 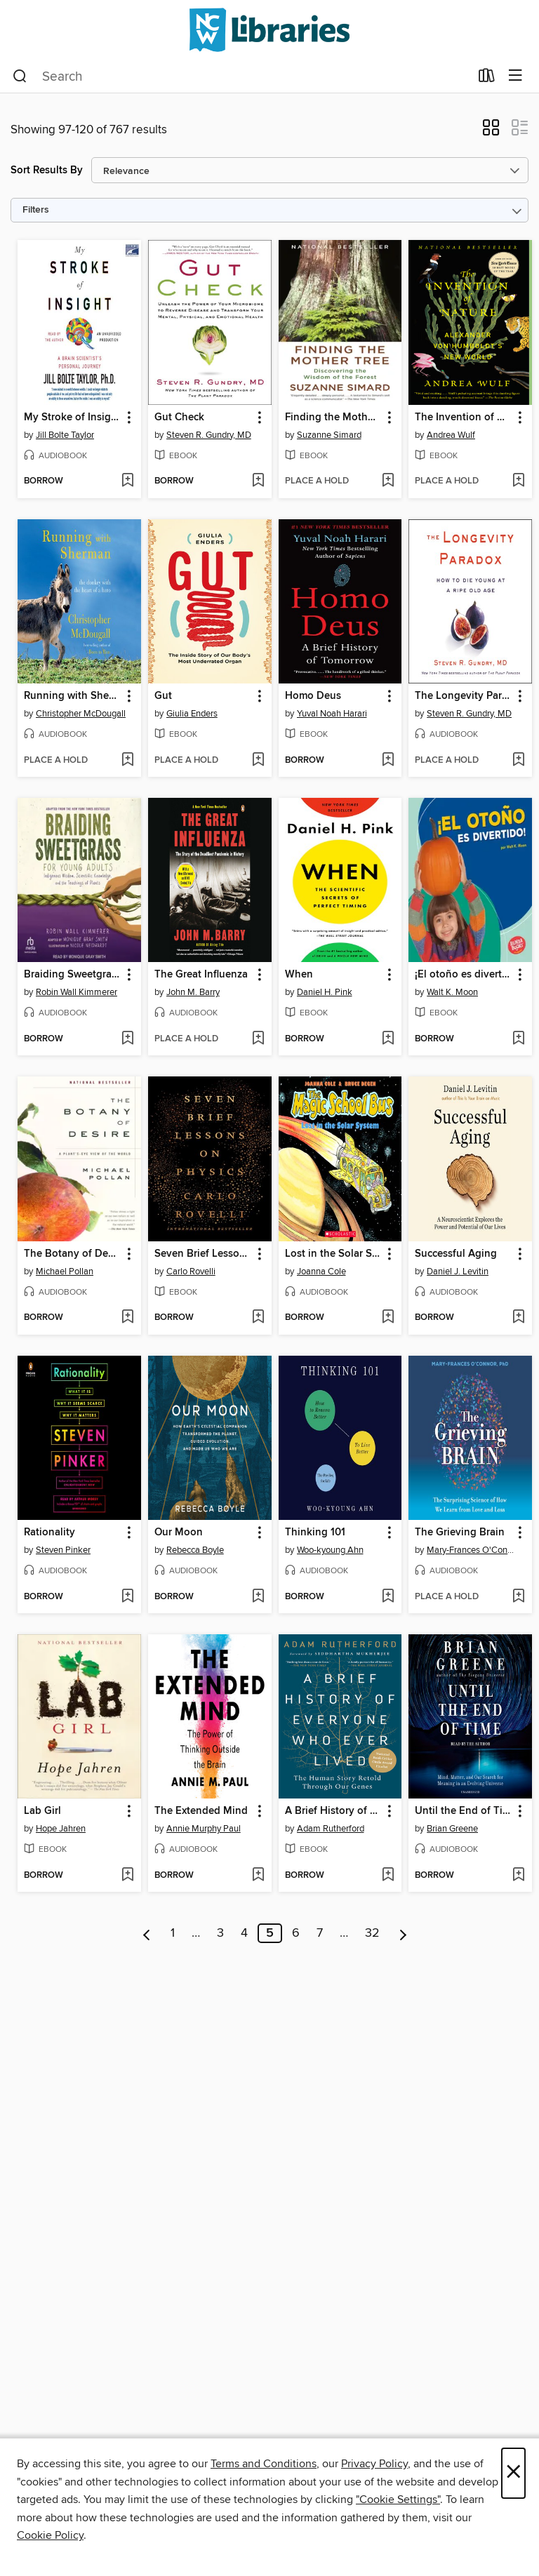 What do you see at coordinates (324, 992) in the screenshot?
I see `Daniel H. Pink [Search by author, Daniel H. Pink]` at bounding box center [324, 992].